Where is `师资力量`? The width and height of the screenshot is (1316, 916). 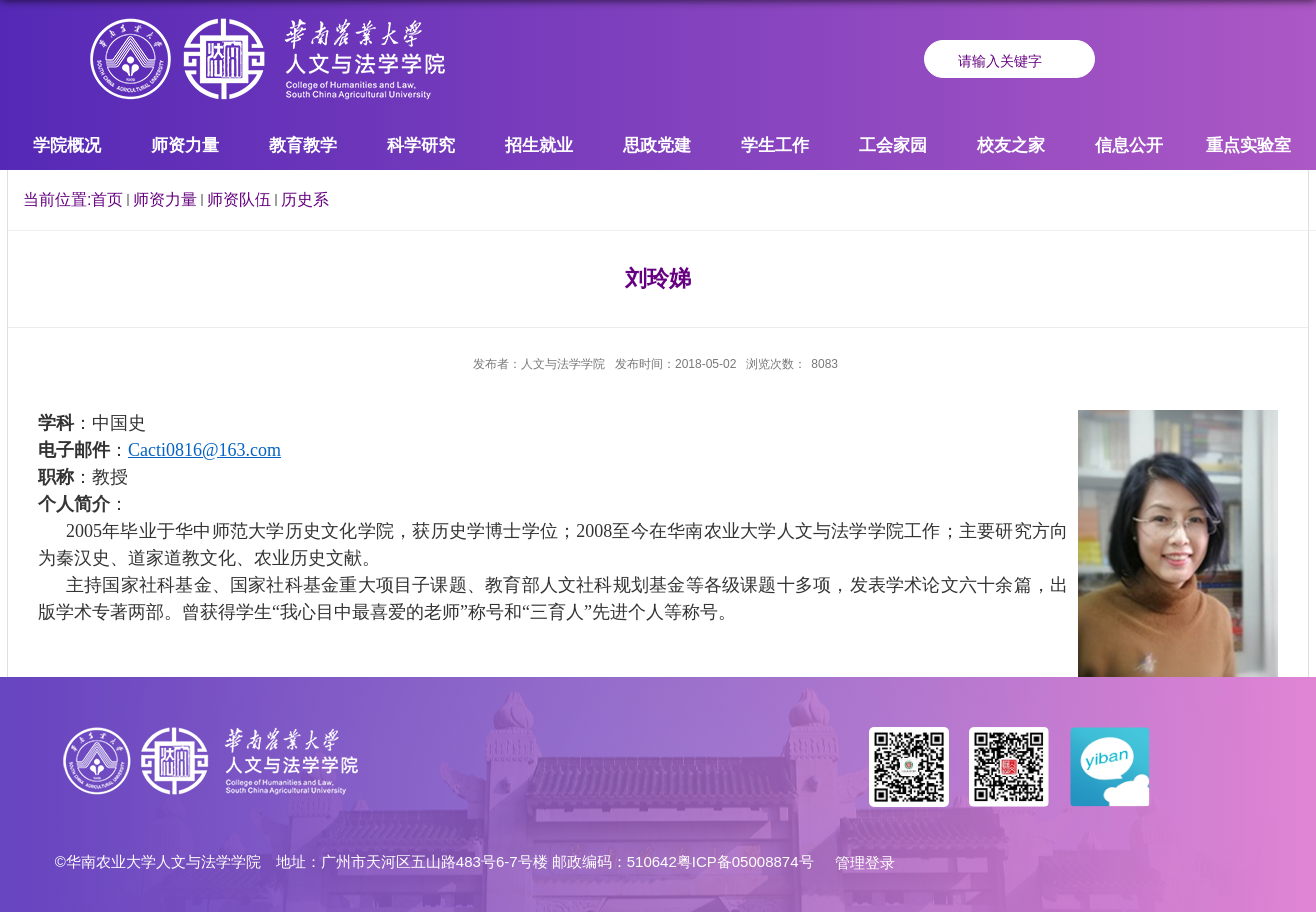
师资力量 is located at coordinates (185, 145).